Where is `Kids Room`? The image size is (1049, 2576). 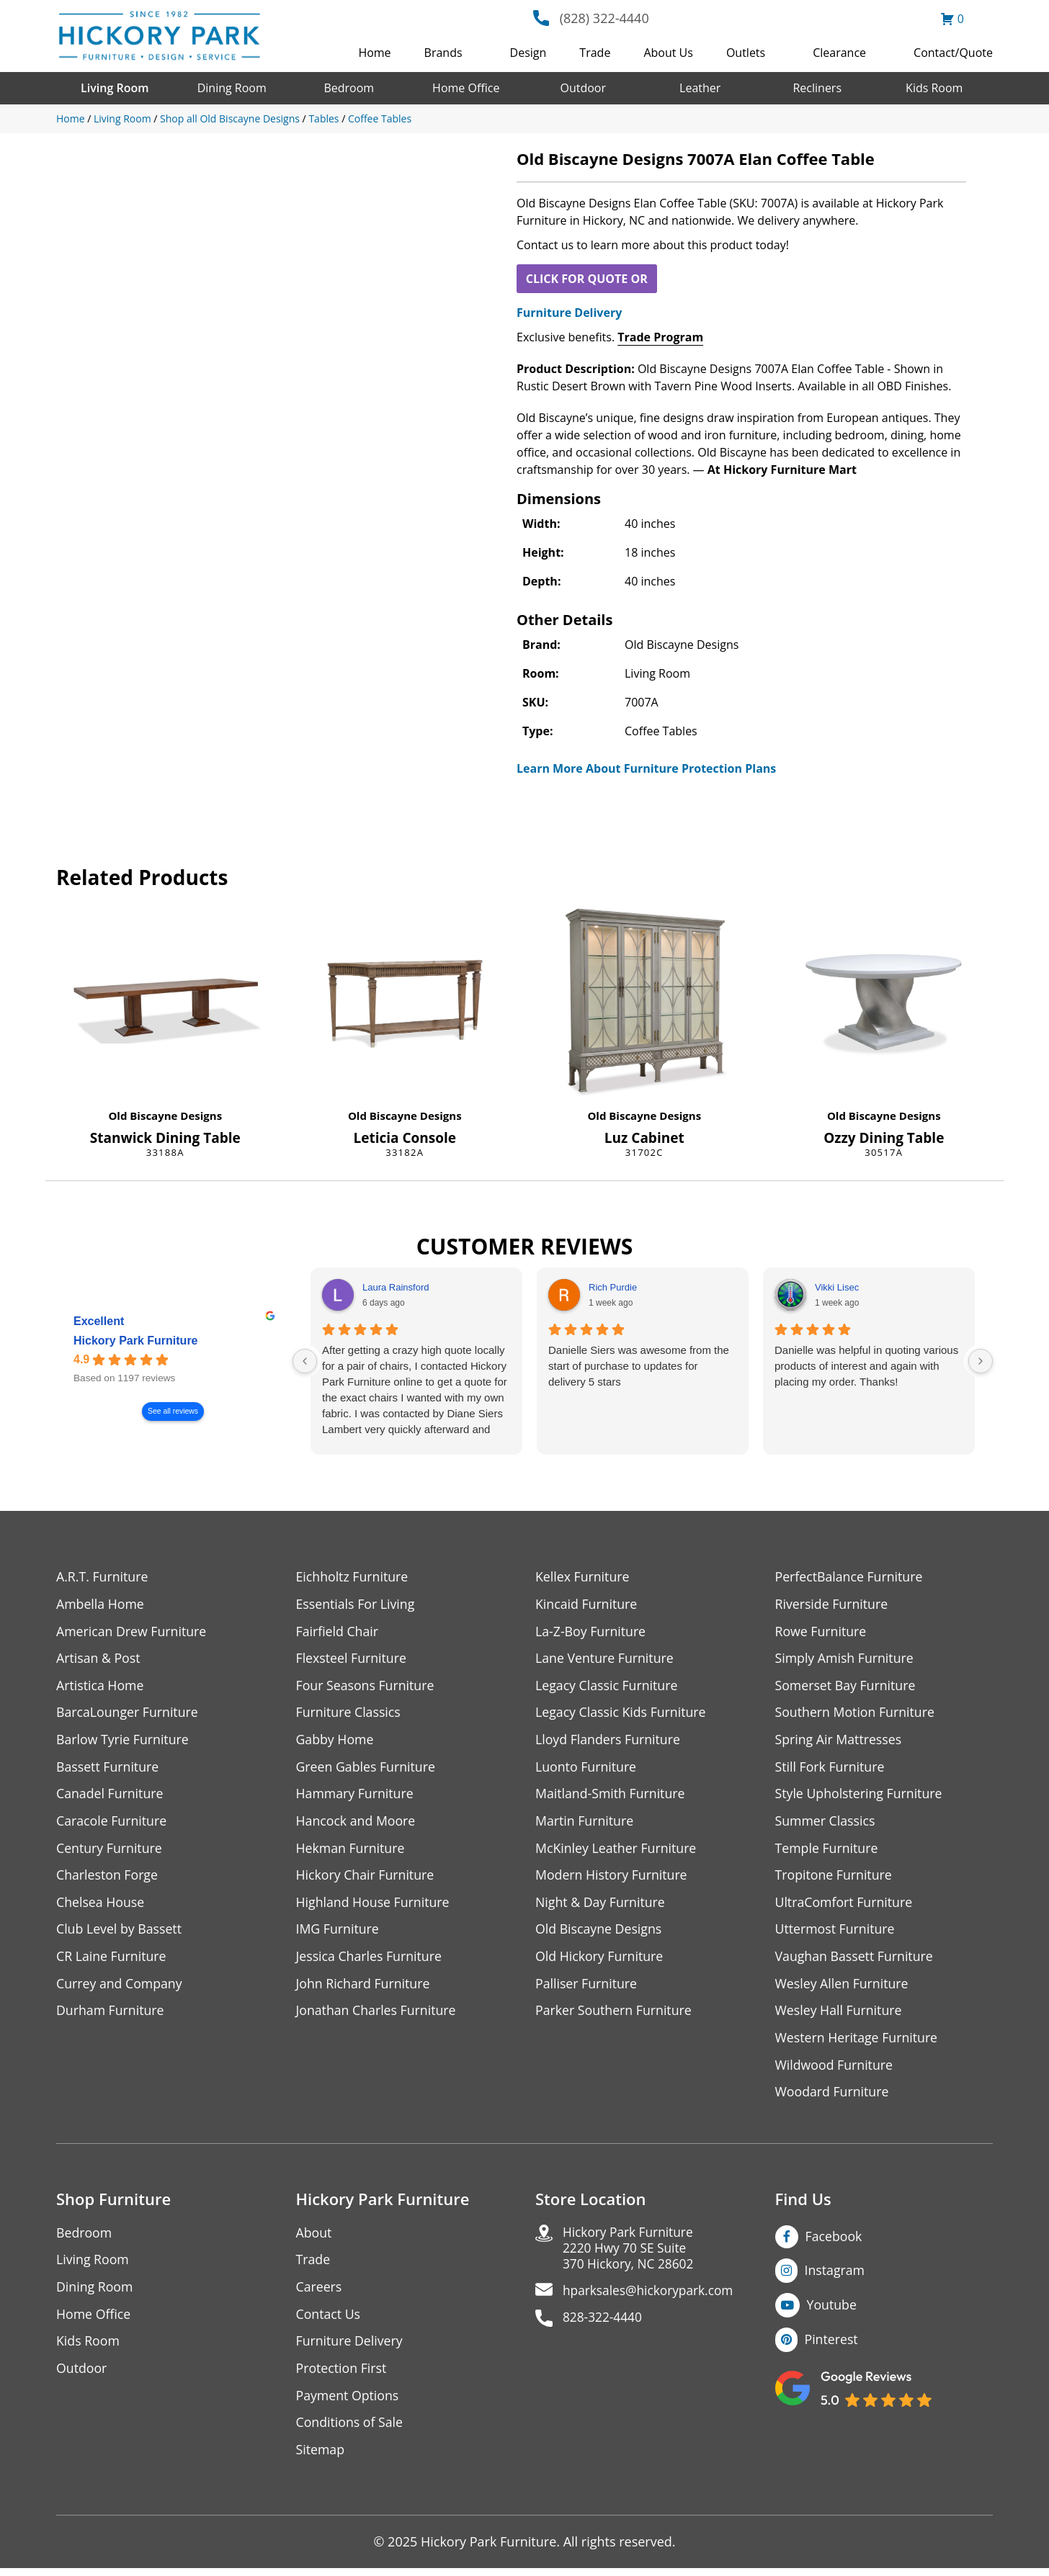
Kids Room is located at coordinates (934, 88).